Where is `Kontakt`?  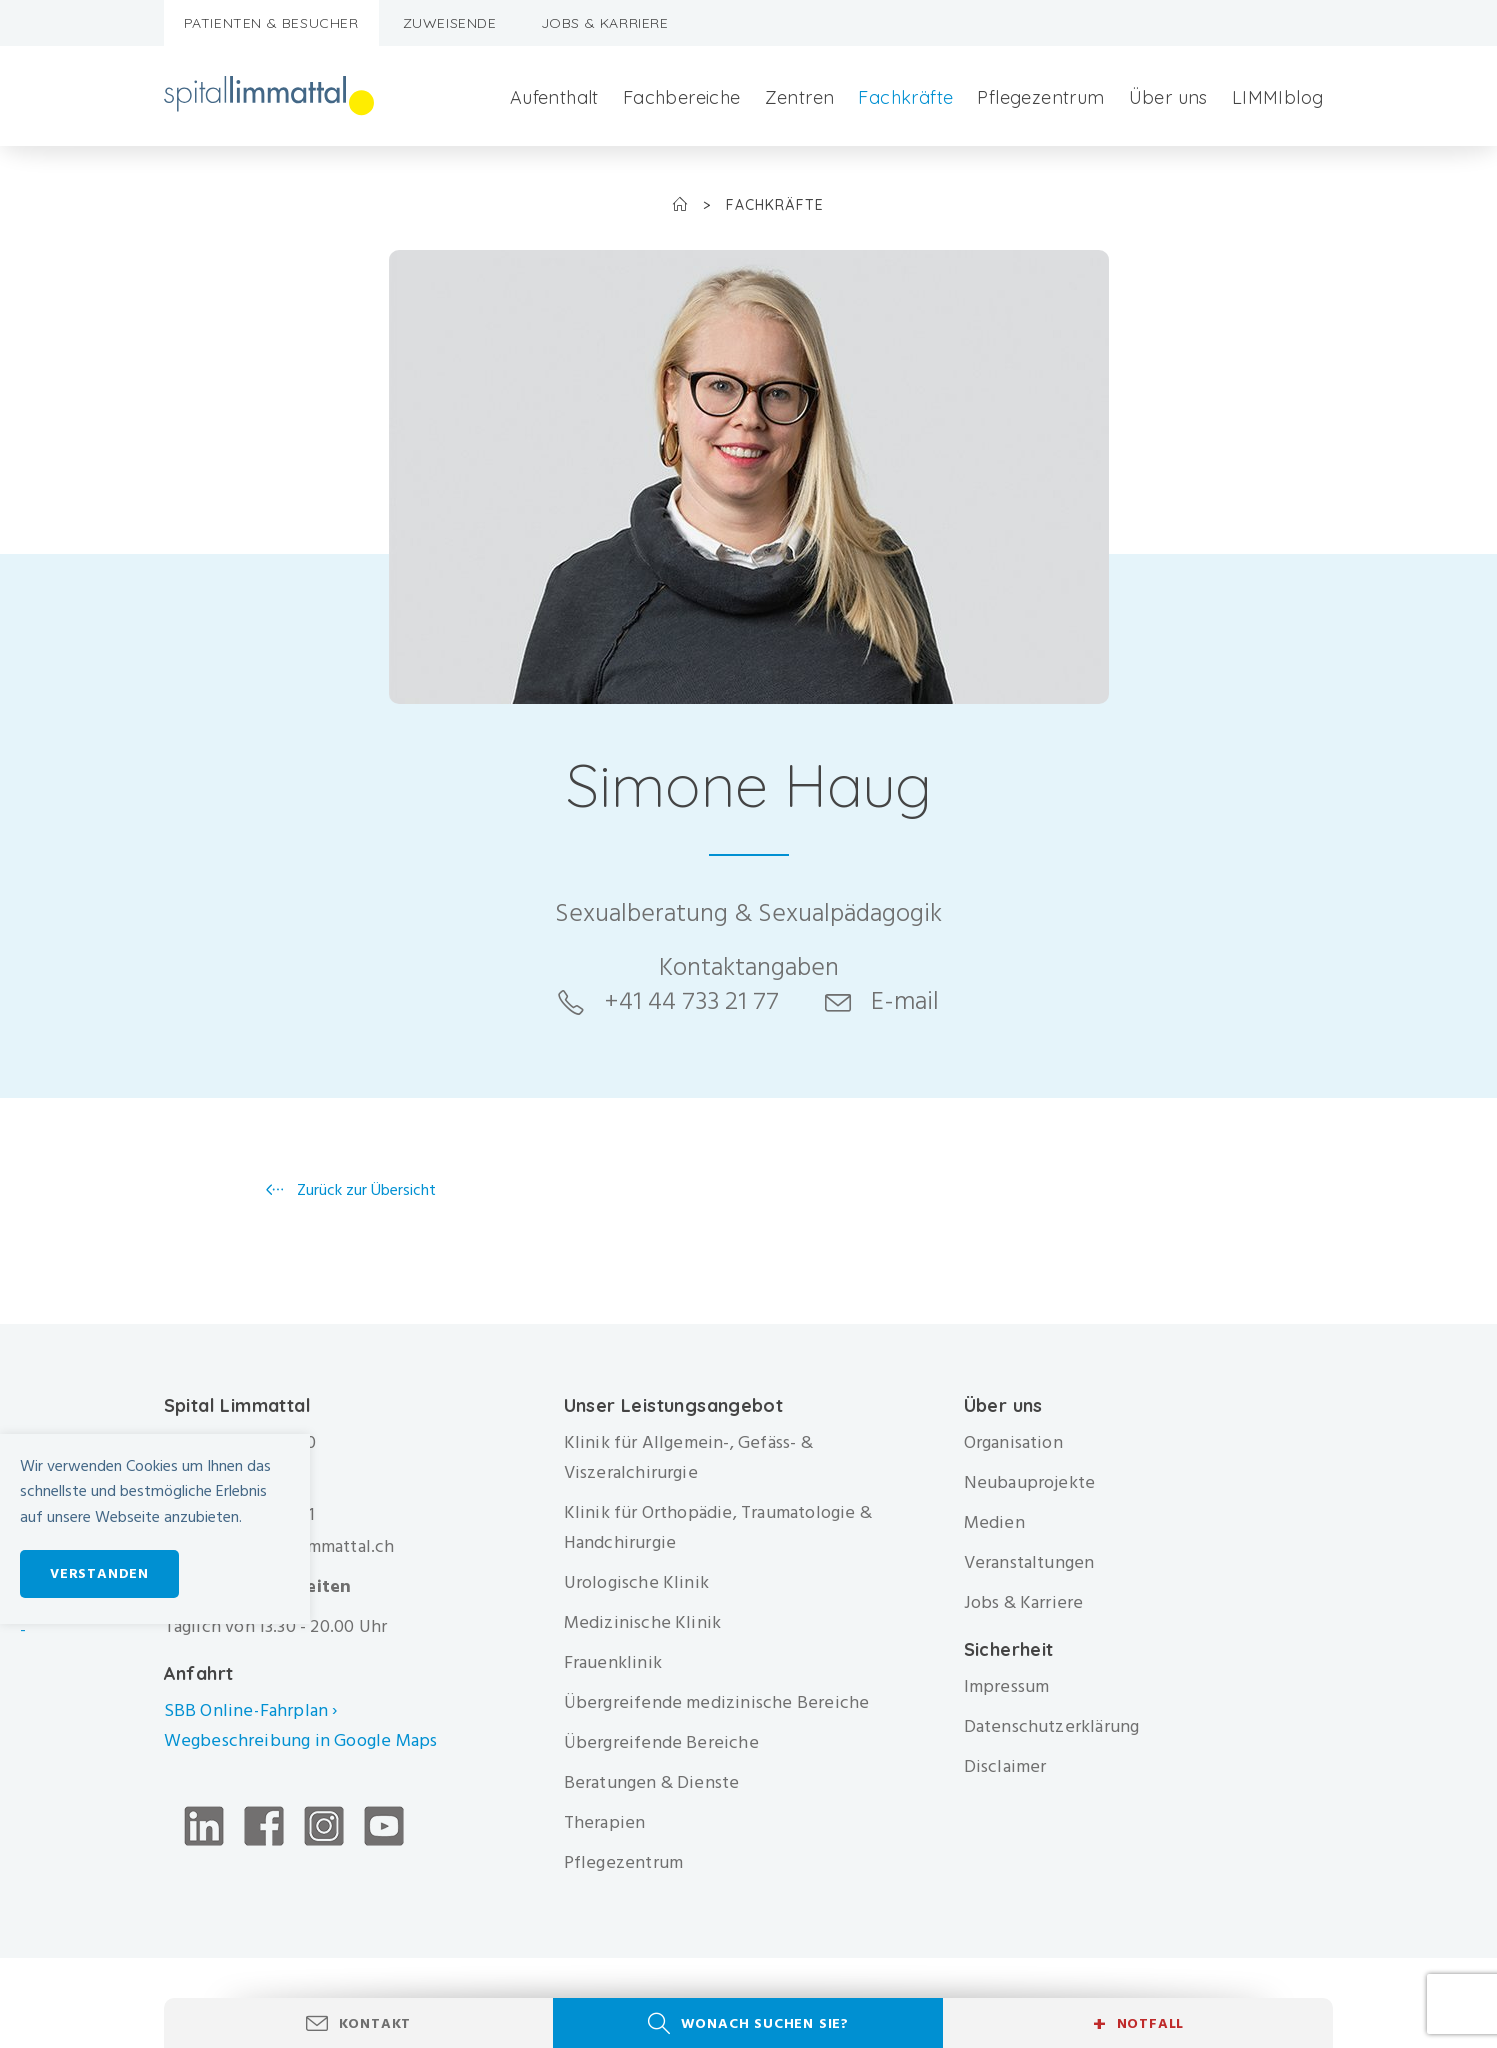
Kontakt is located at coordinates (375, 2023).